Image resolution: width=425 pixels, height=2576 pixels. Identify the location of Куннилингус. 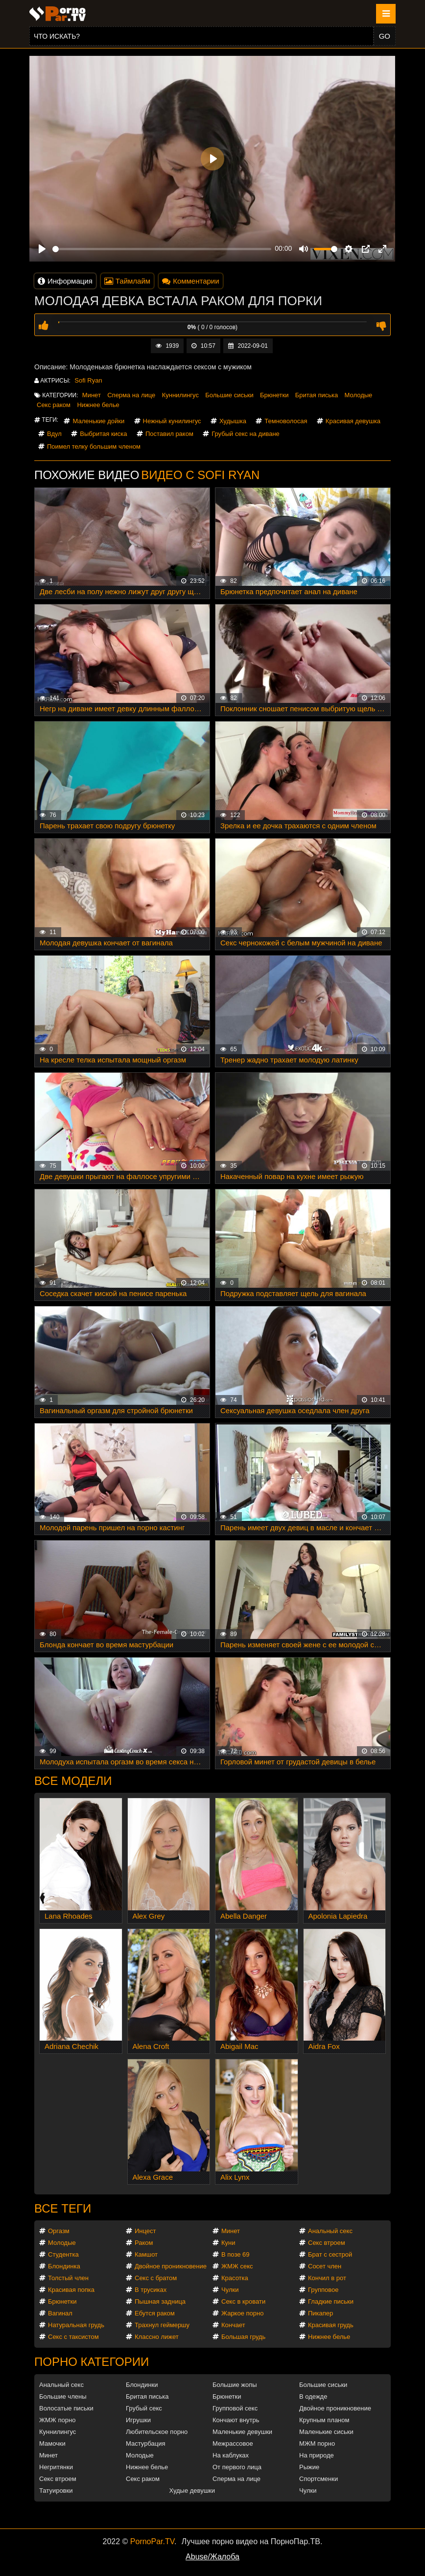
(180, 395).